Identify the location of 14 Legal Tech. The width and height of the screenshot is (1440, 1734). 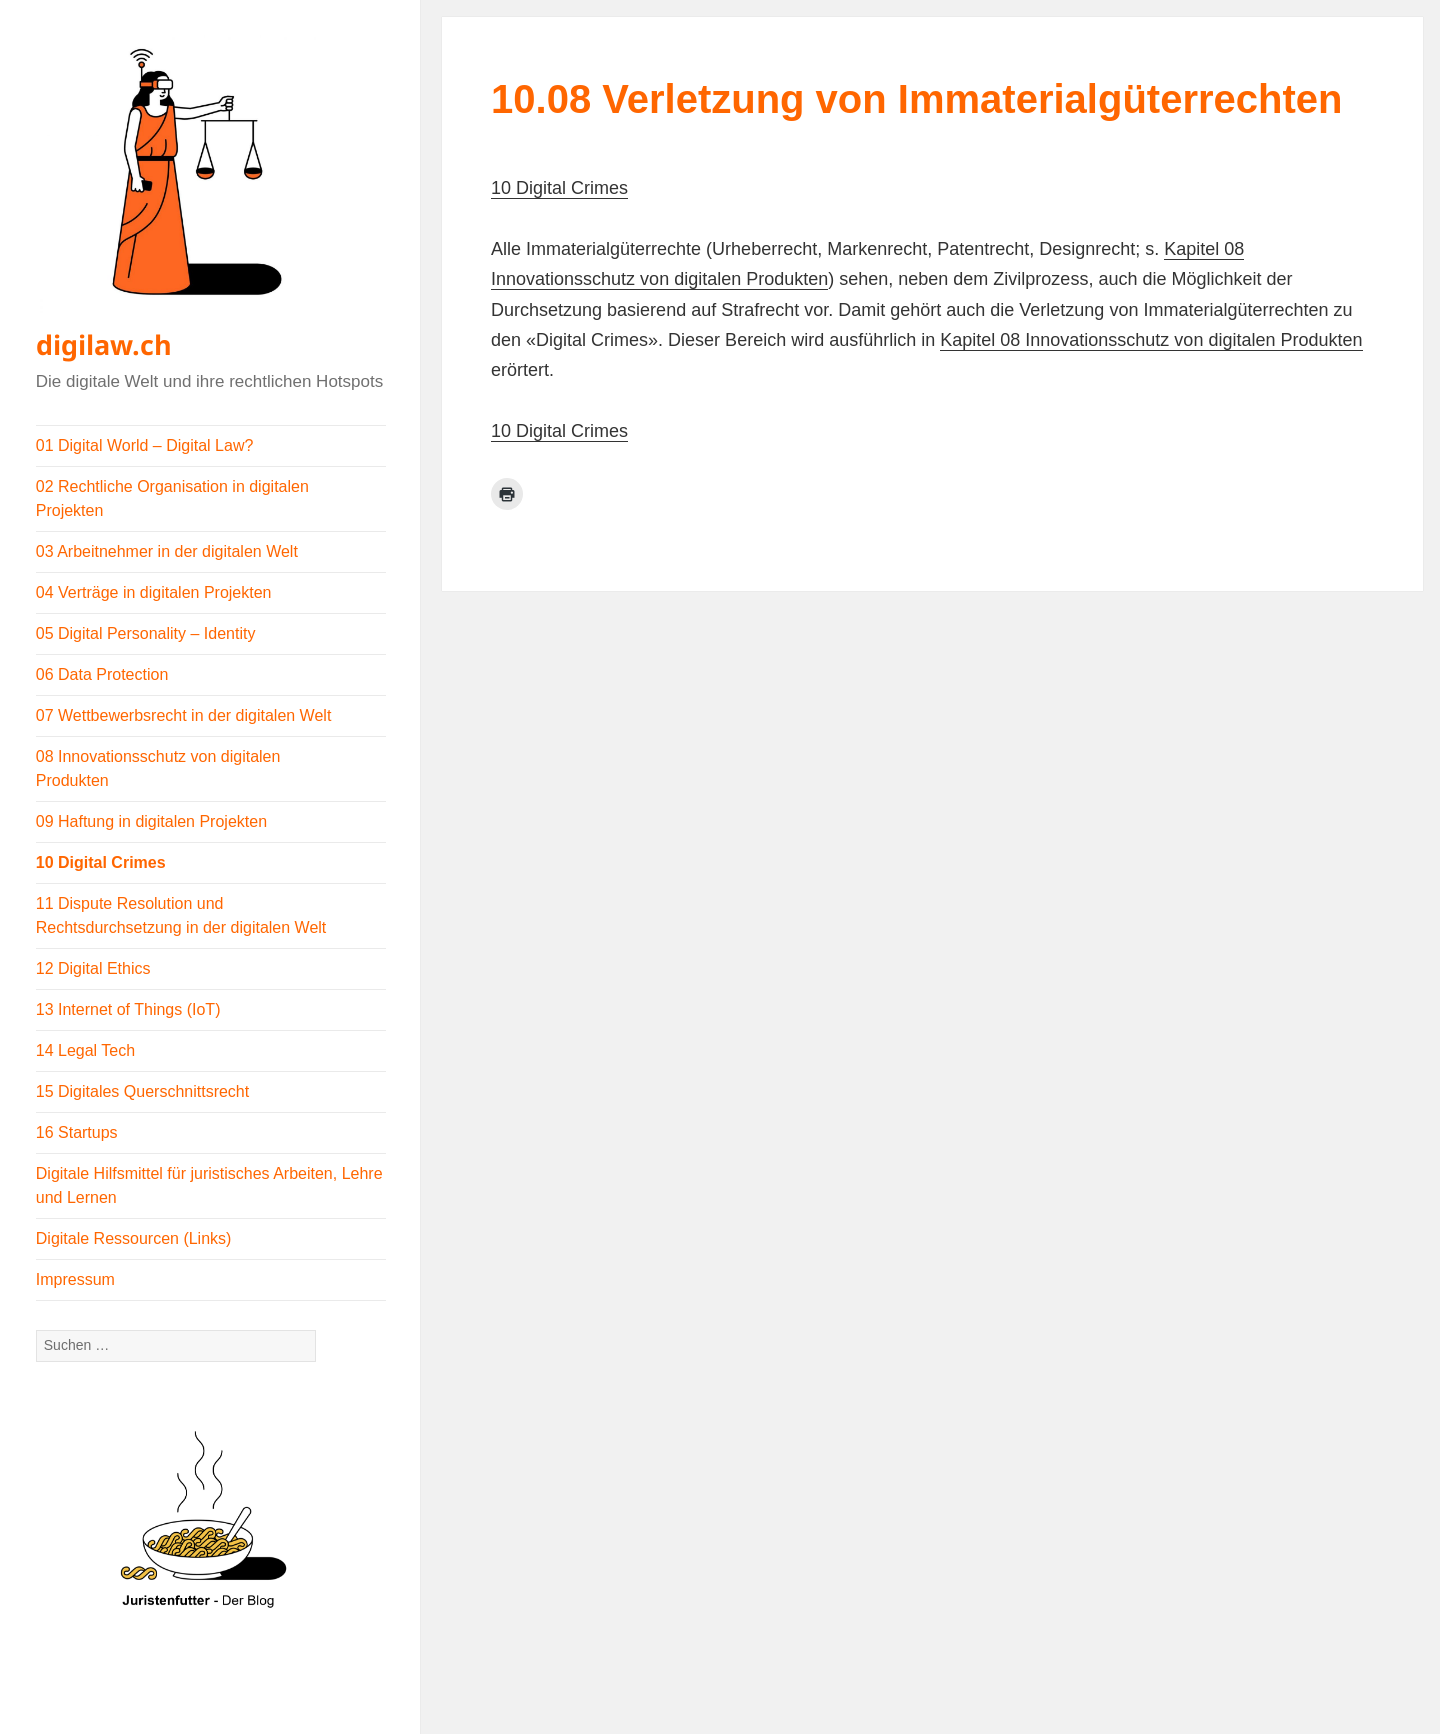
(85, 1050).